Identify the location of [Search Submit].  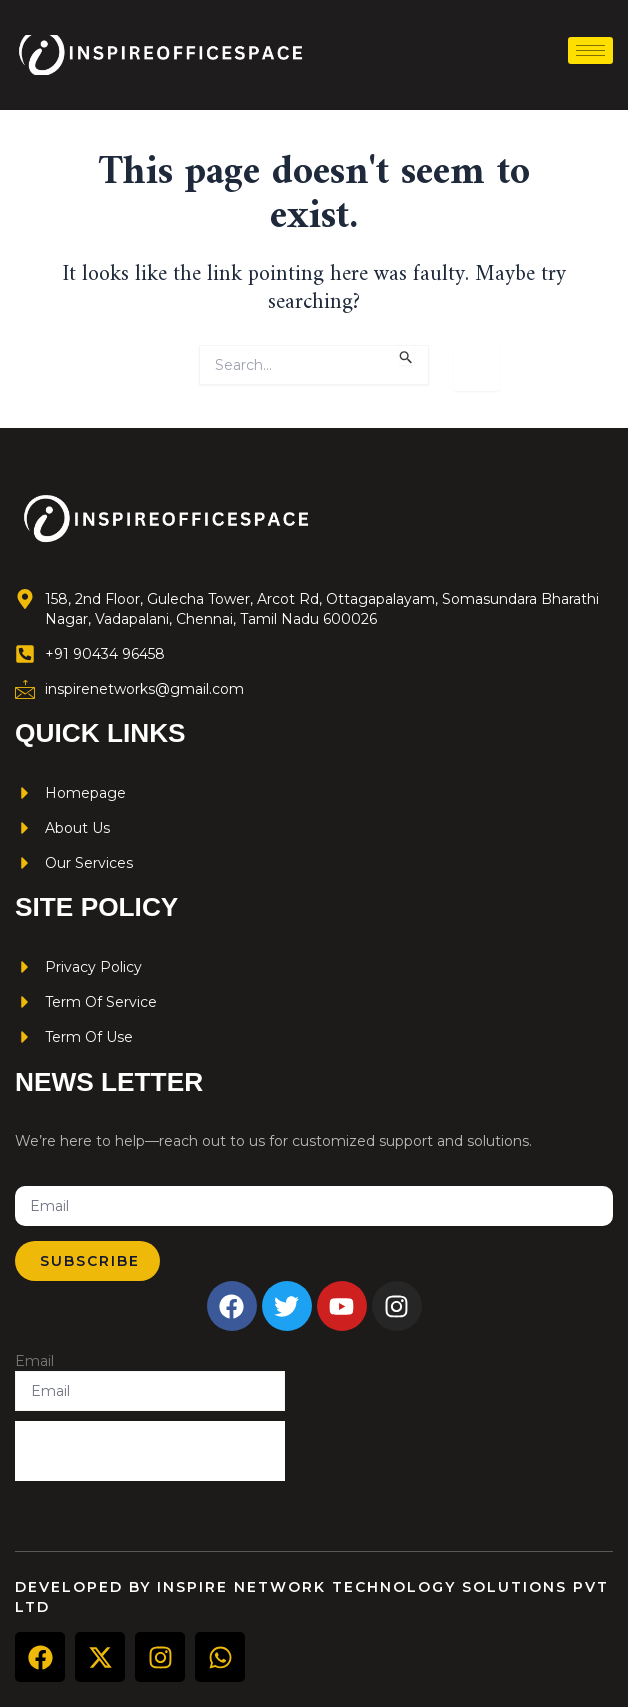
(406, 355).